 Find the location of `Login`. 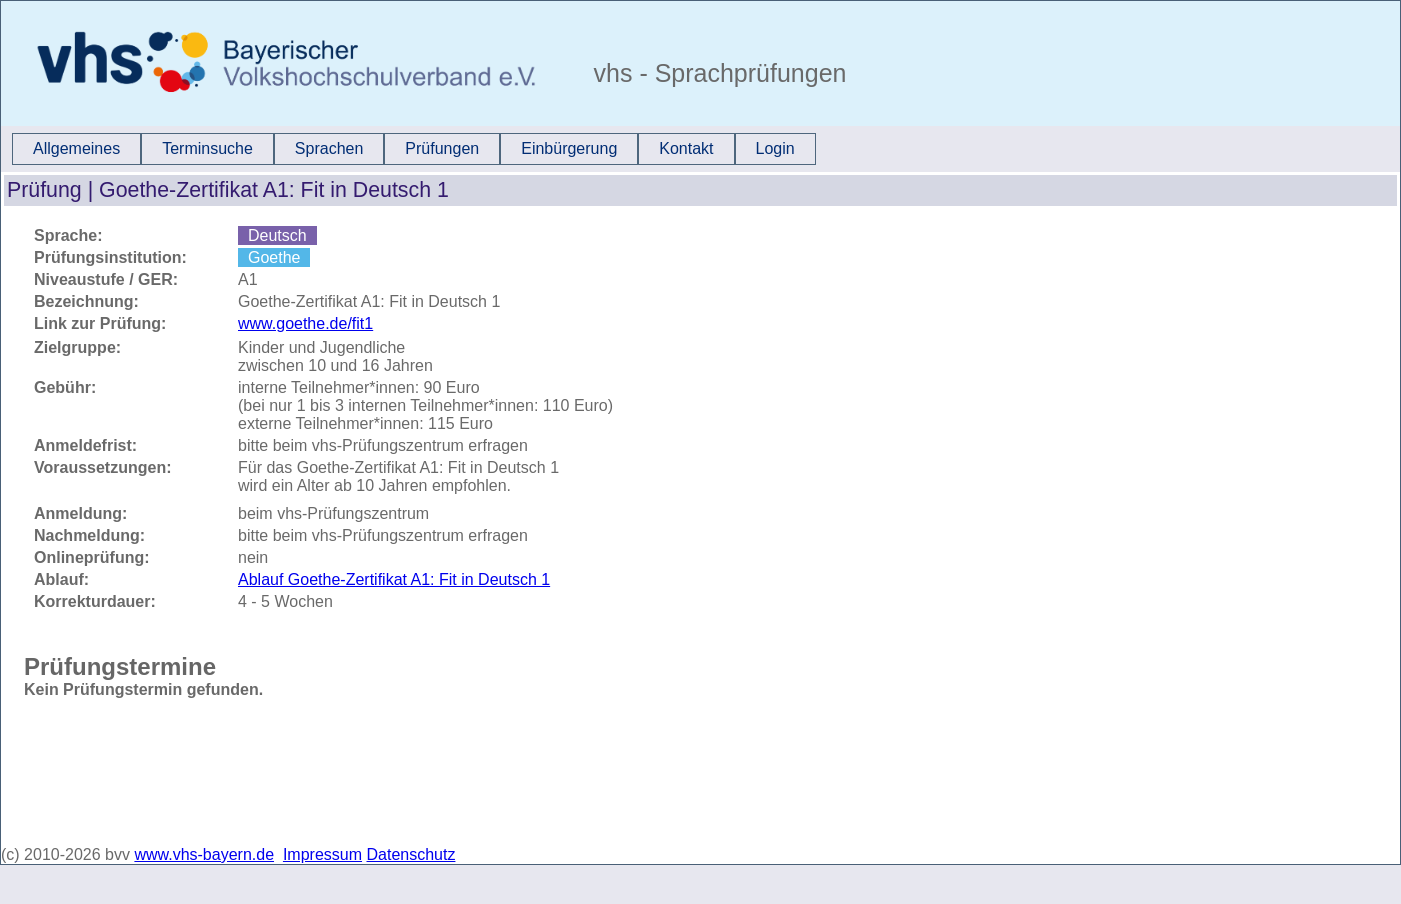

Login is located at coordinates (775, 148).